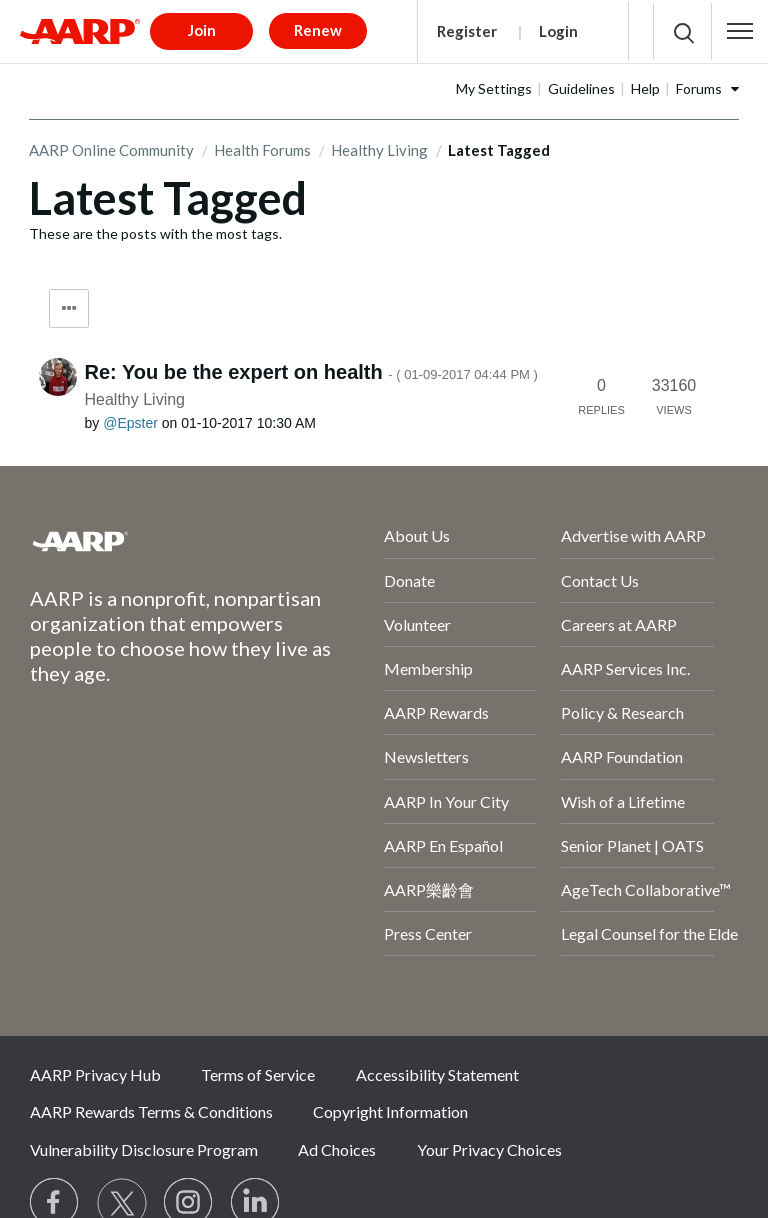 Image resolution: width=768 pixels, height=1218 pixels. What do you see at coordinates (155, 233) in the screenshot?
I see `These are the posts with the most tags.` at bounding box center [155, 233].